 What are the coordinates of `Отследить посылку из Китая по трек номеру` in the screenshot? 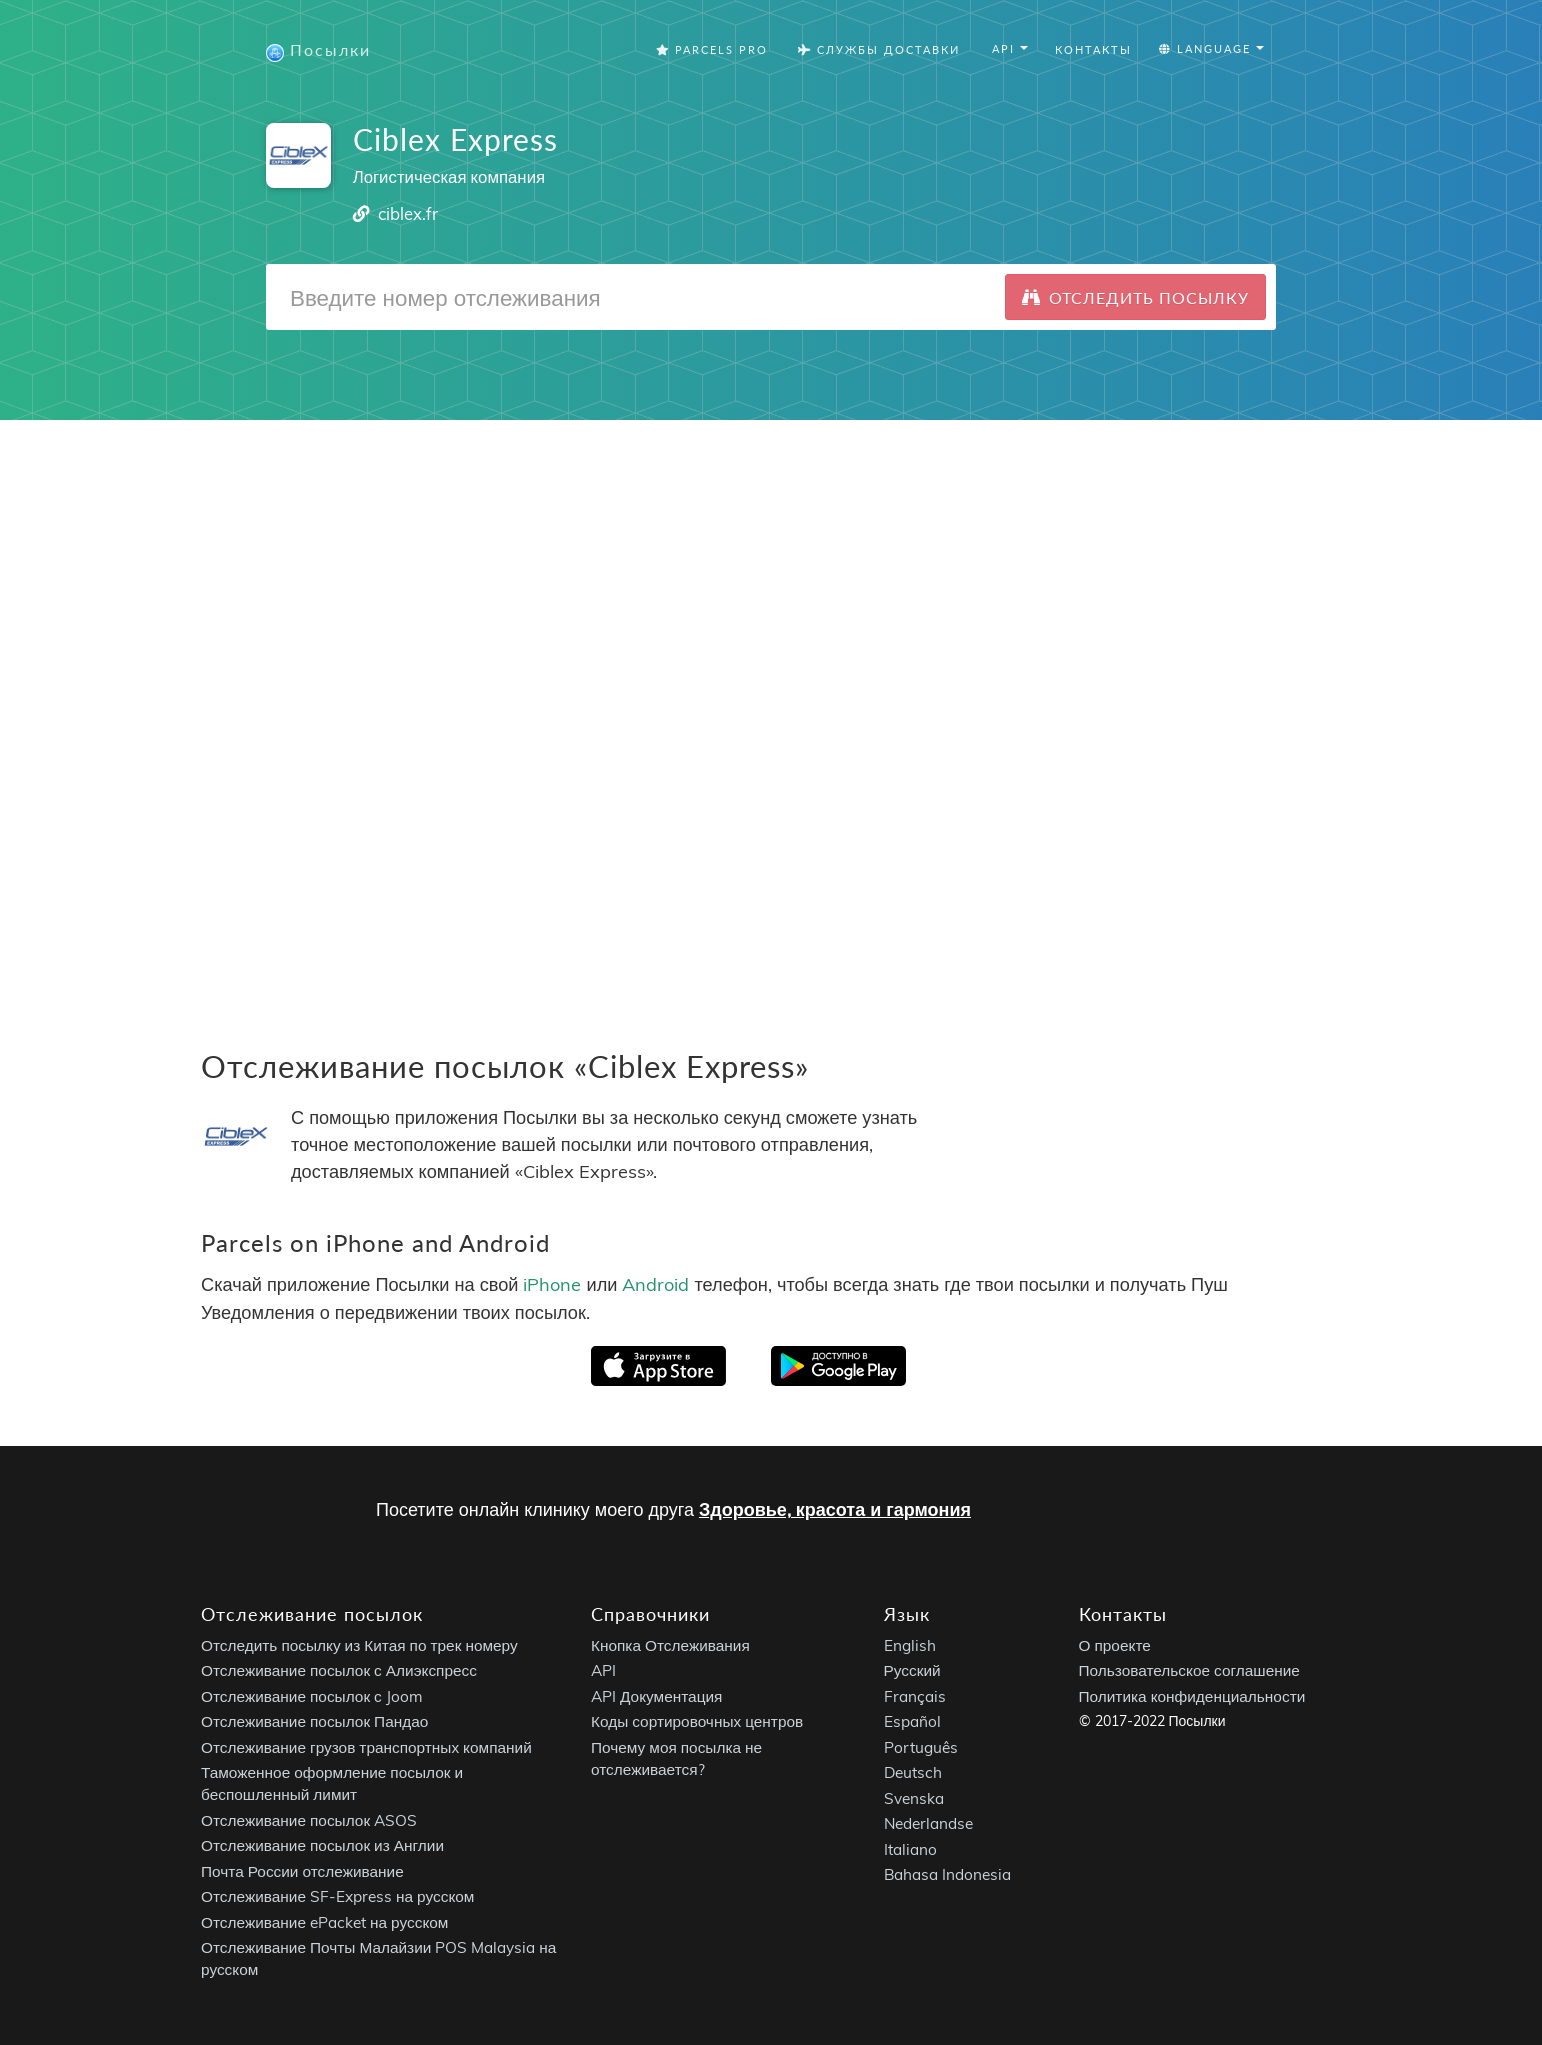 It's located at (359, 1645).